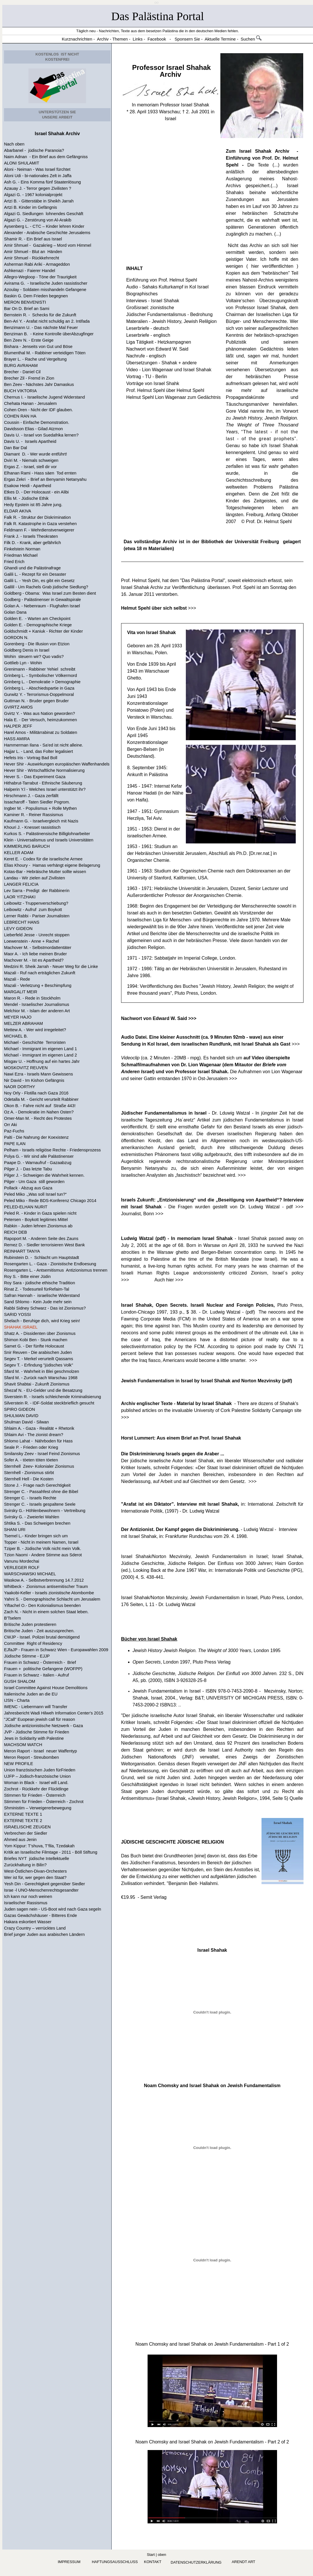  What do you see at coordinates (30, 1498) in the screenshot?
I see `Strenger C. - Israels Rechte` at bounding box center [30, 1498].